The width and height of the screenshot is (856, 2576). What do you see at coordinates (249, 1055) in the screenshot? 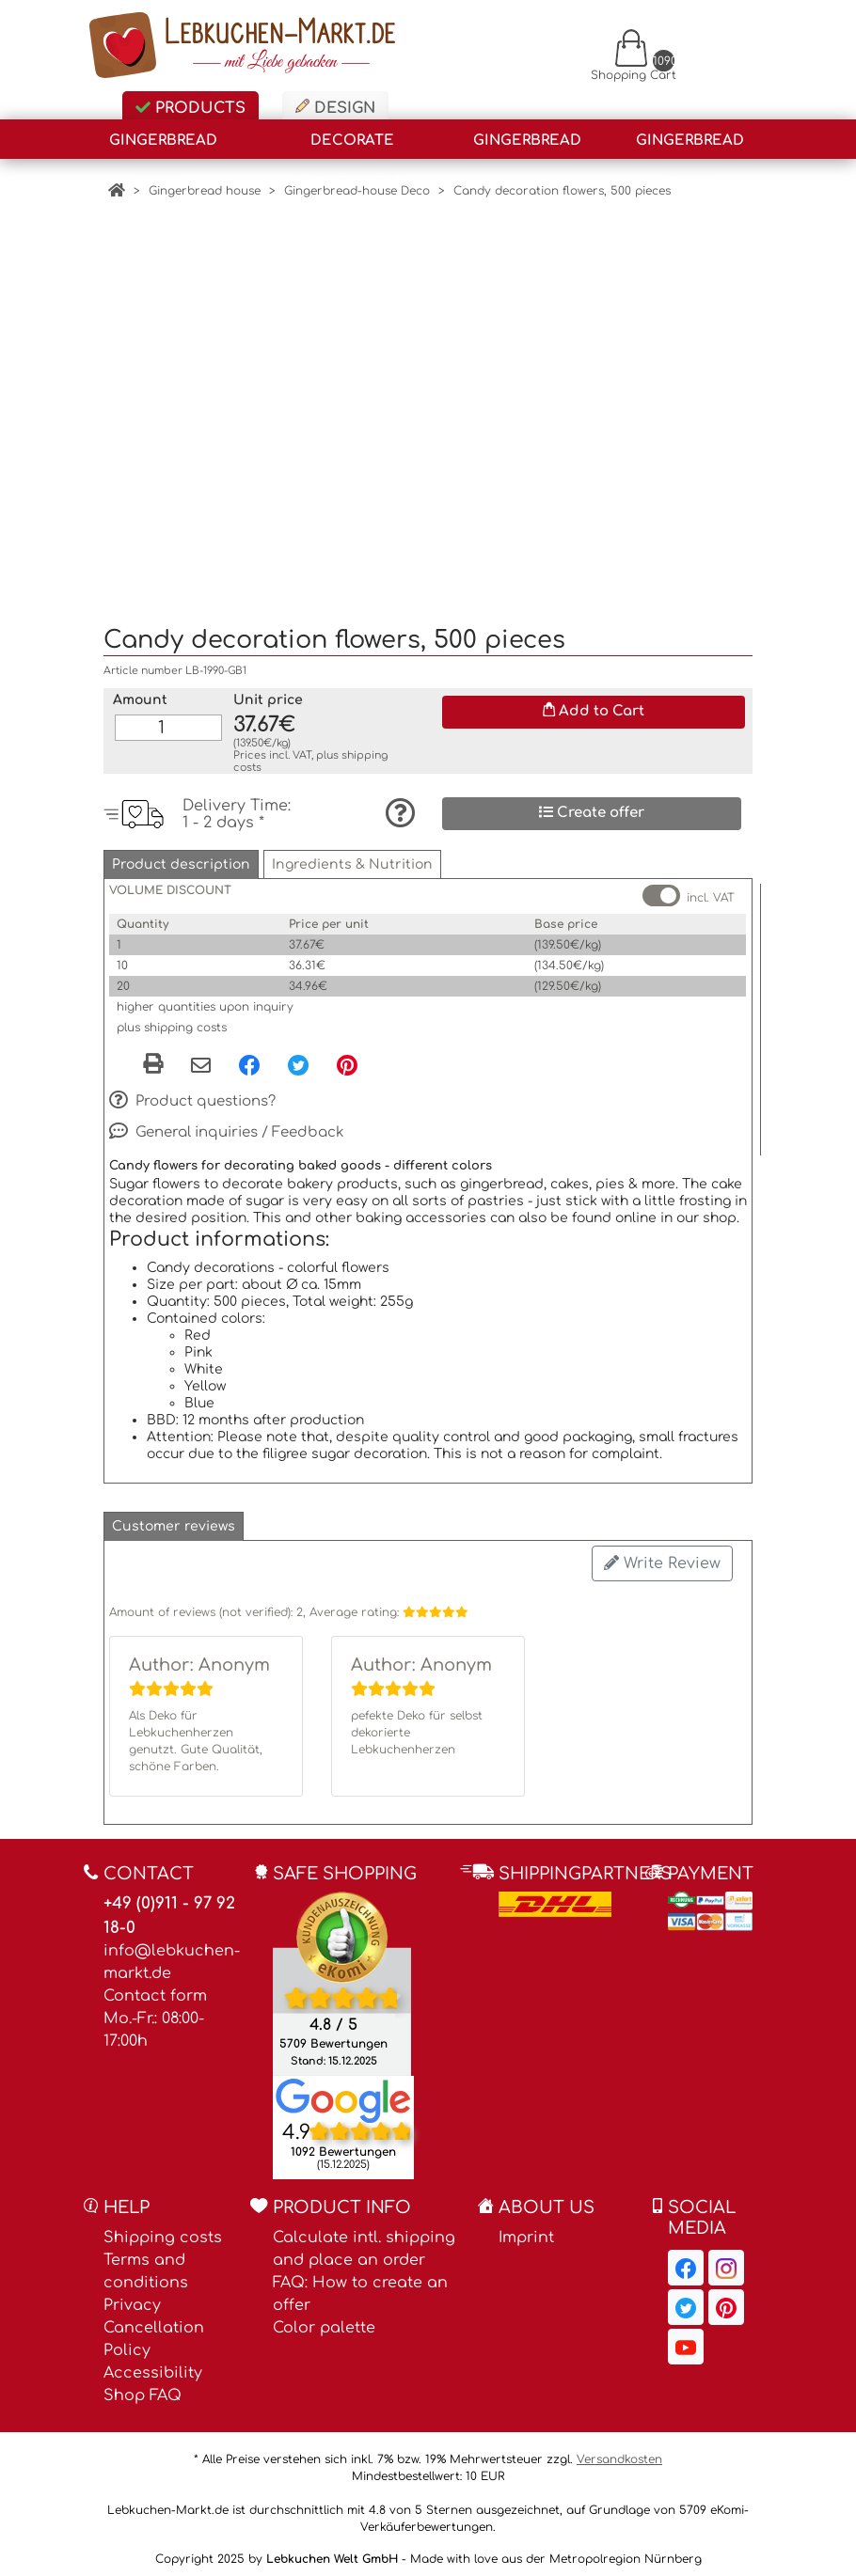
I see `[Facebook, opens in a new window]` at bounding box center [249, 1055].